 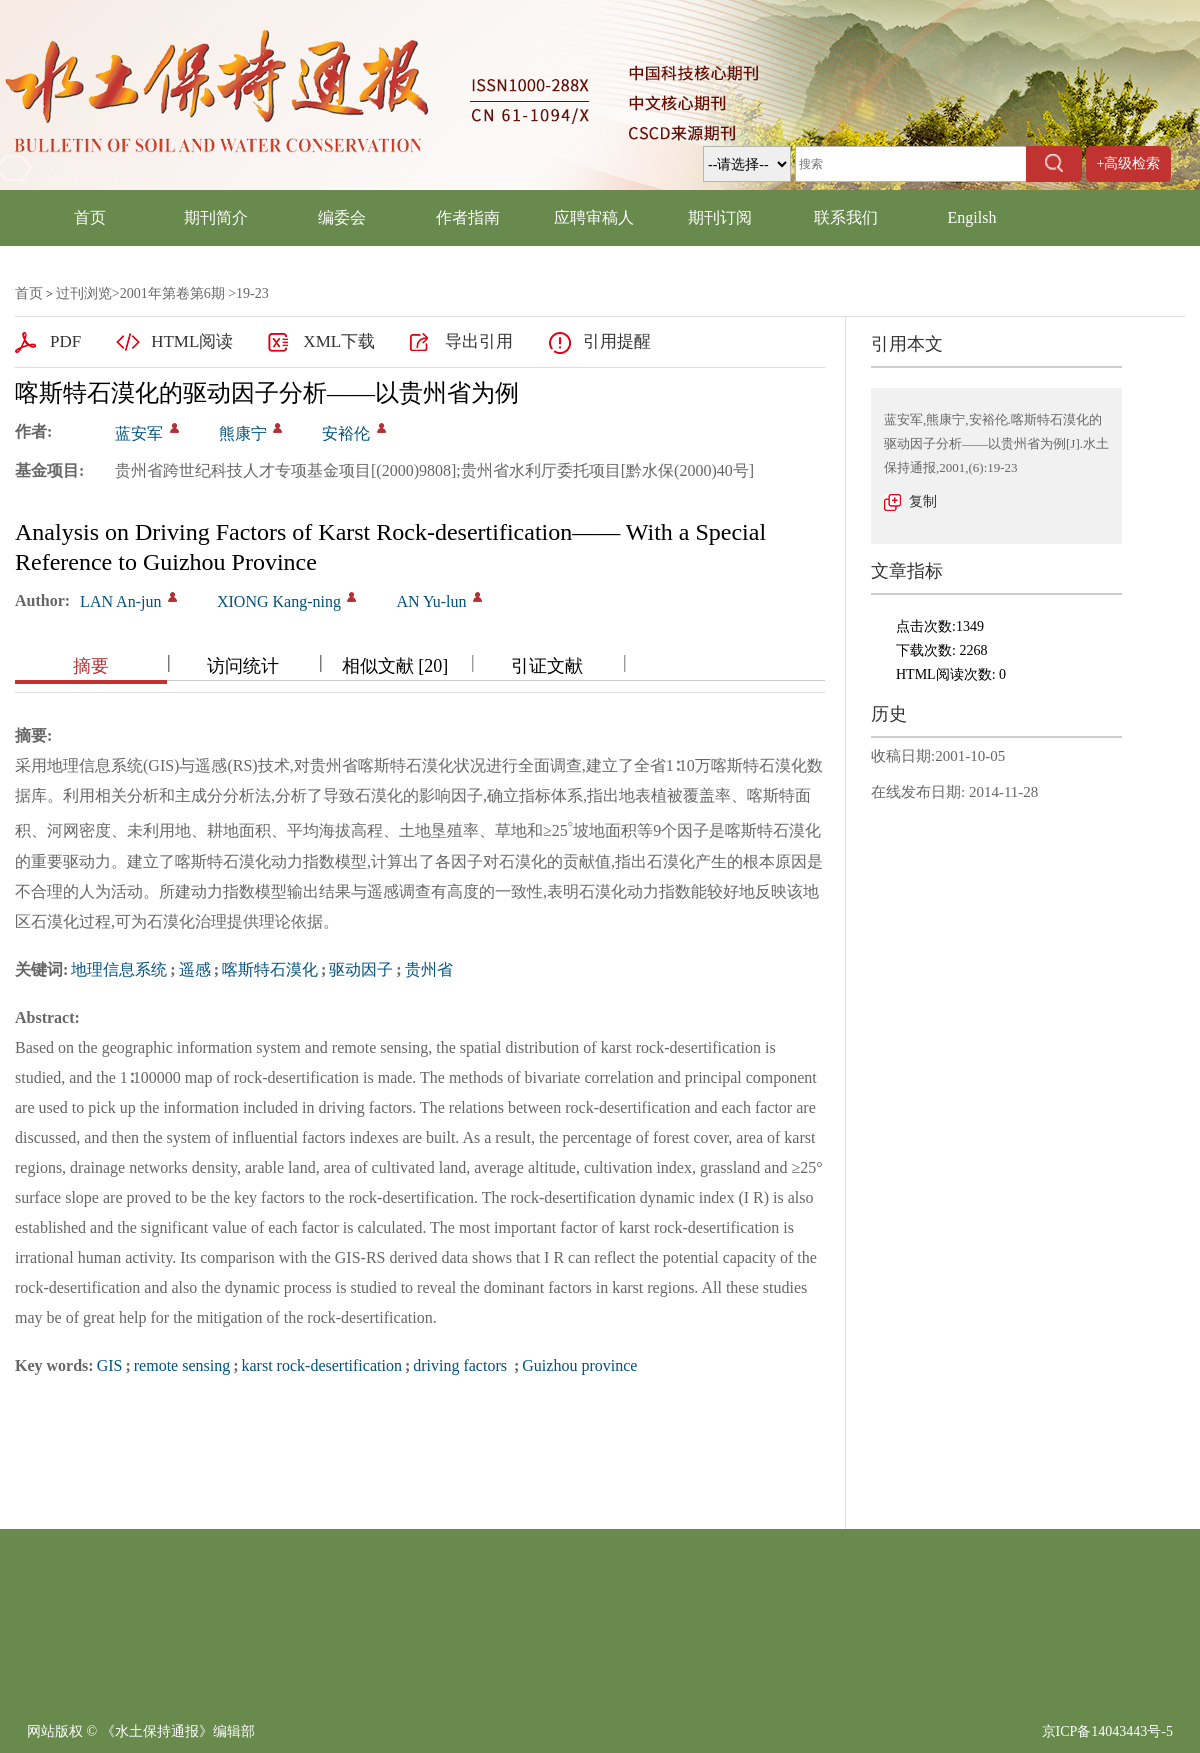 I want to click on 2001年第卷第6期, so click(x=172, y=293).